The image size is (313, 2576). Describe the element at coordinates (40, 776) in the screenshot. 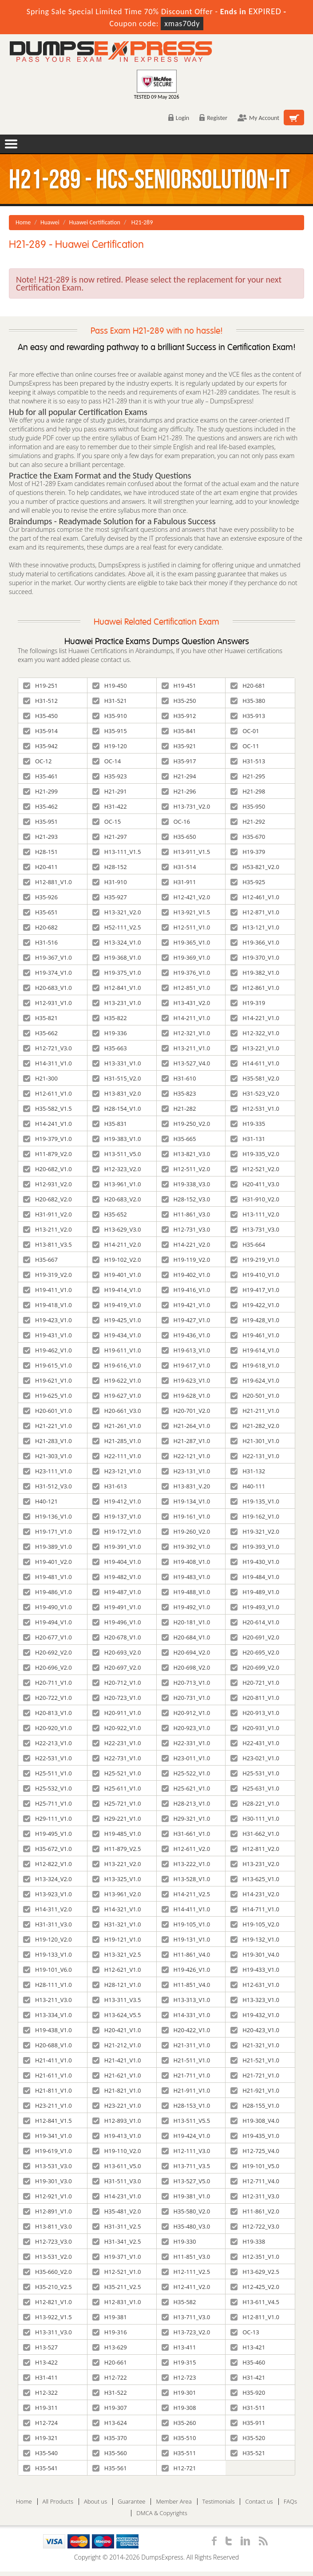

I see `H35-461` at that location.